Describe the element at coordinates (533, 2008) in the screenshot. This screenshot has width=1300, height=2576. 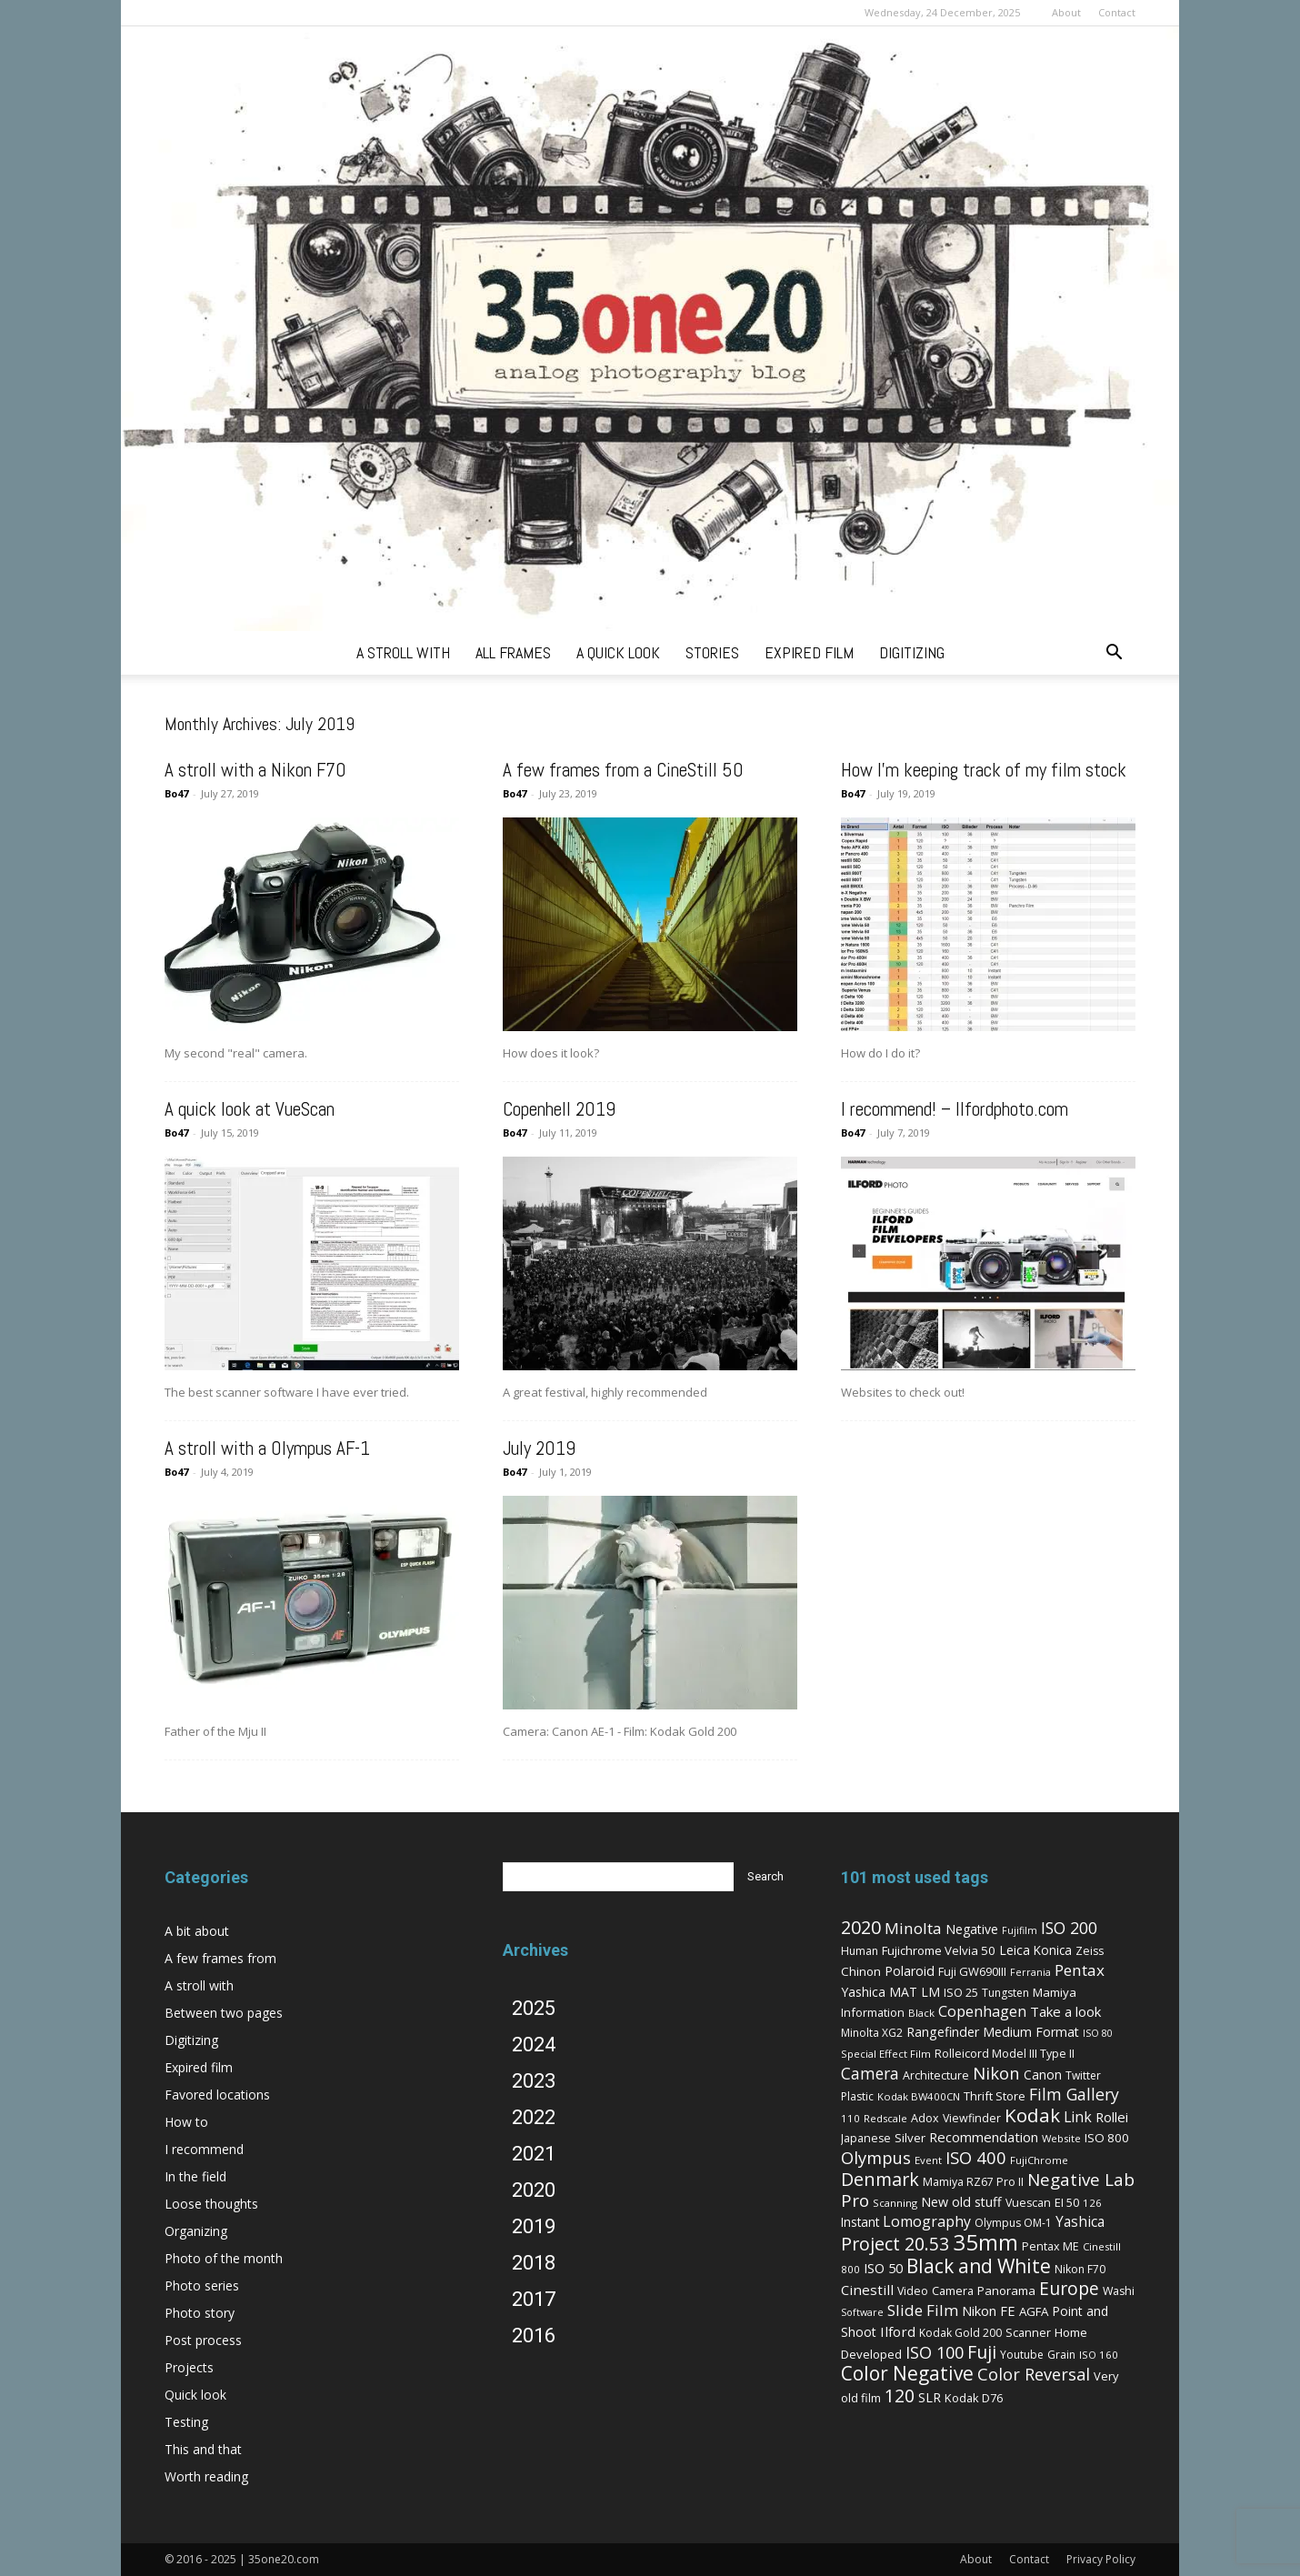
I see `2025` at that location.